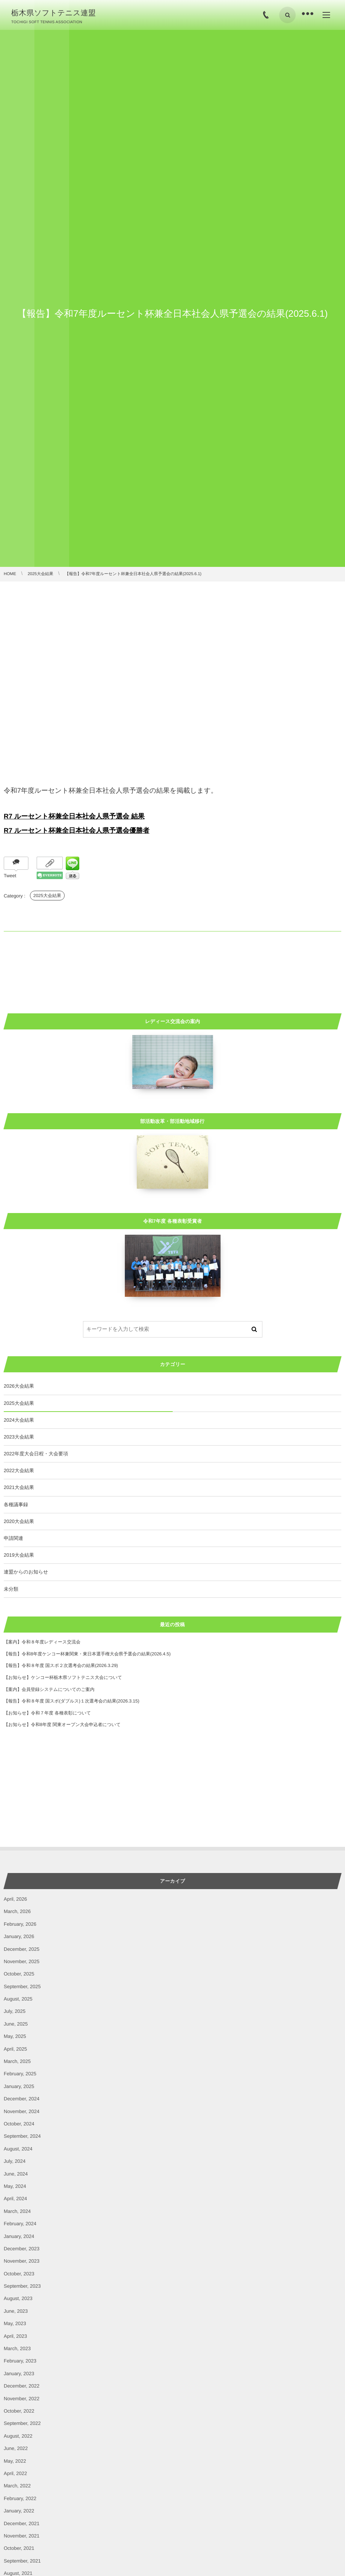 This screenshot has width=345, height=2576. What do you see at coordinates (14, 2161) in the screenshot?
I see `July, 2024` at bounding box center [14, 2161].